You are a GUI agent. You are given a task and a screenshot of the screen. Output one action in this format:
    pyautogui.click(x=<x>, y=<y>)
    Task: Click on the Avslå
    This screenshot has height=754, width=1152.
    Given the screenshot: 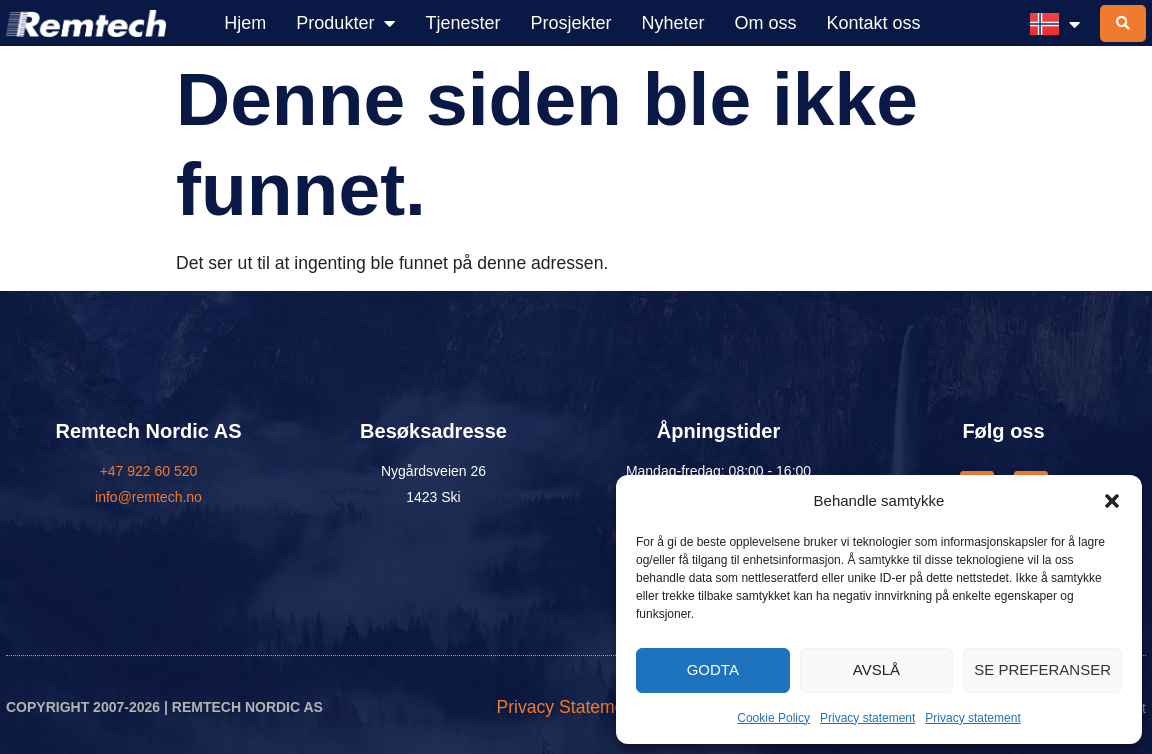 What is the action you would take?
    pyautogui.click(x=876, y=669)
    